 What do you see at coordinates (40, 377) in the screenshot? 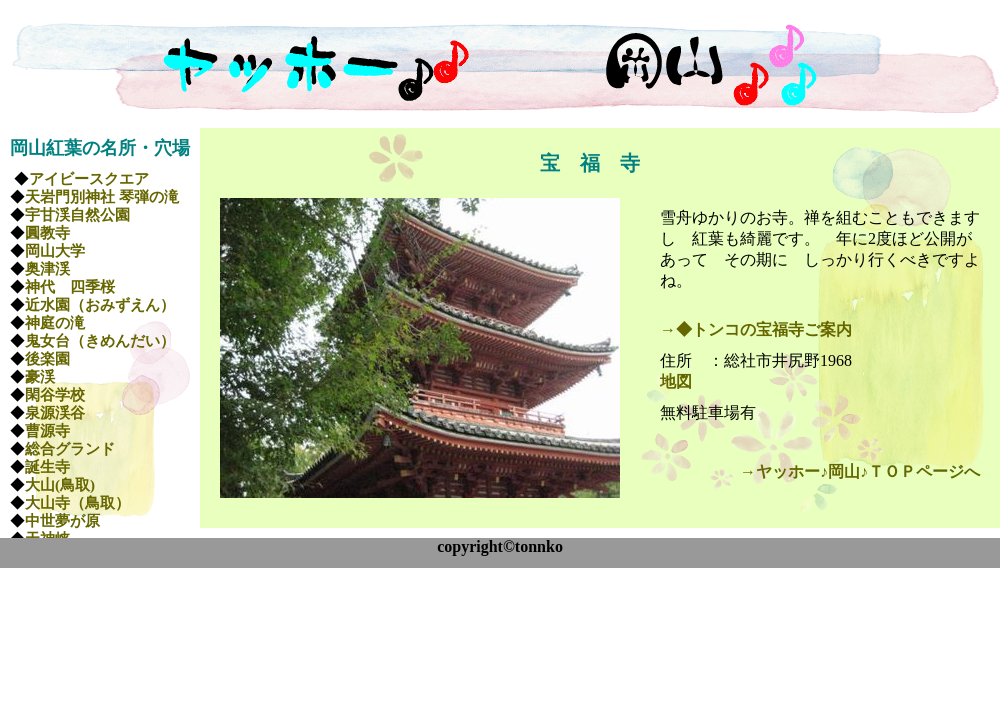
I see `豪渓` at bounding box center [40, 377].